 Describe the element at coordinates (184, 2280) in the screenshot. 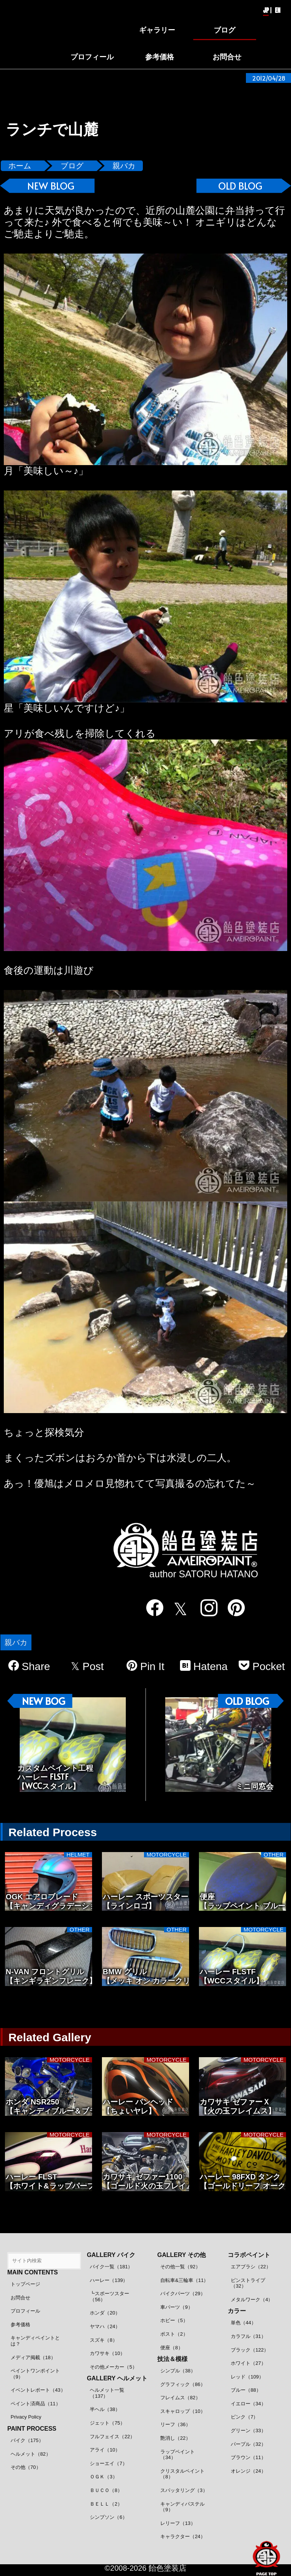

I see `自転車&三輪車（11）` at that location.